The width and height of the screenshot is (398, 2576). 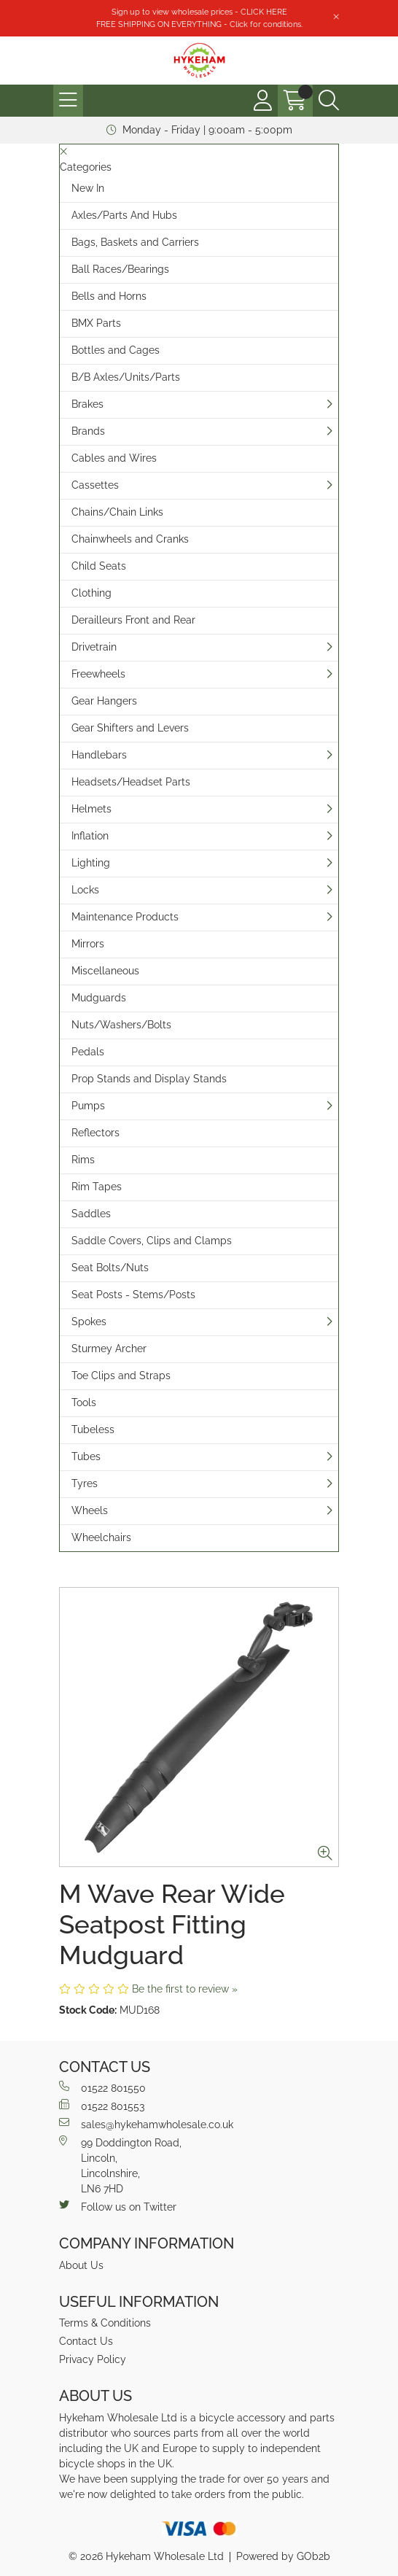 What do you see at coordinates (146, 2123) in the screenshot?
I see `sales@hykehamwholesale.co.uk` at bounding box center [146, 2123].